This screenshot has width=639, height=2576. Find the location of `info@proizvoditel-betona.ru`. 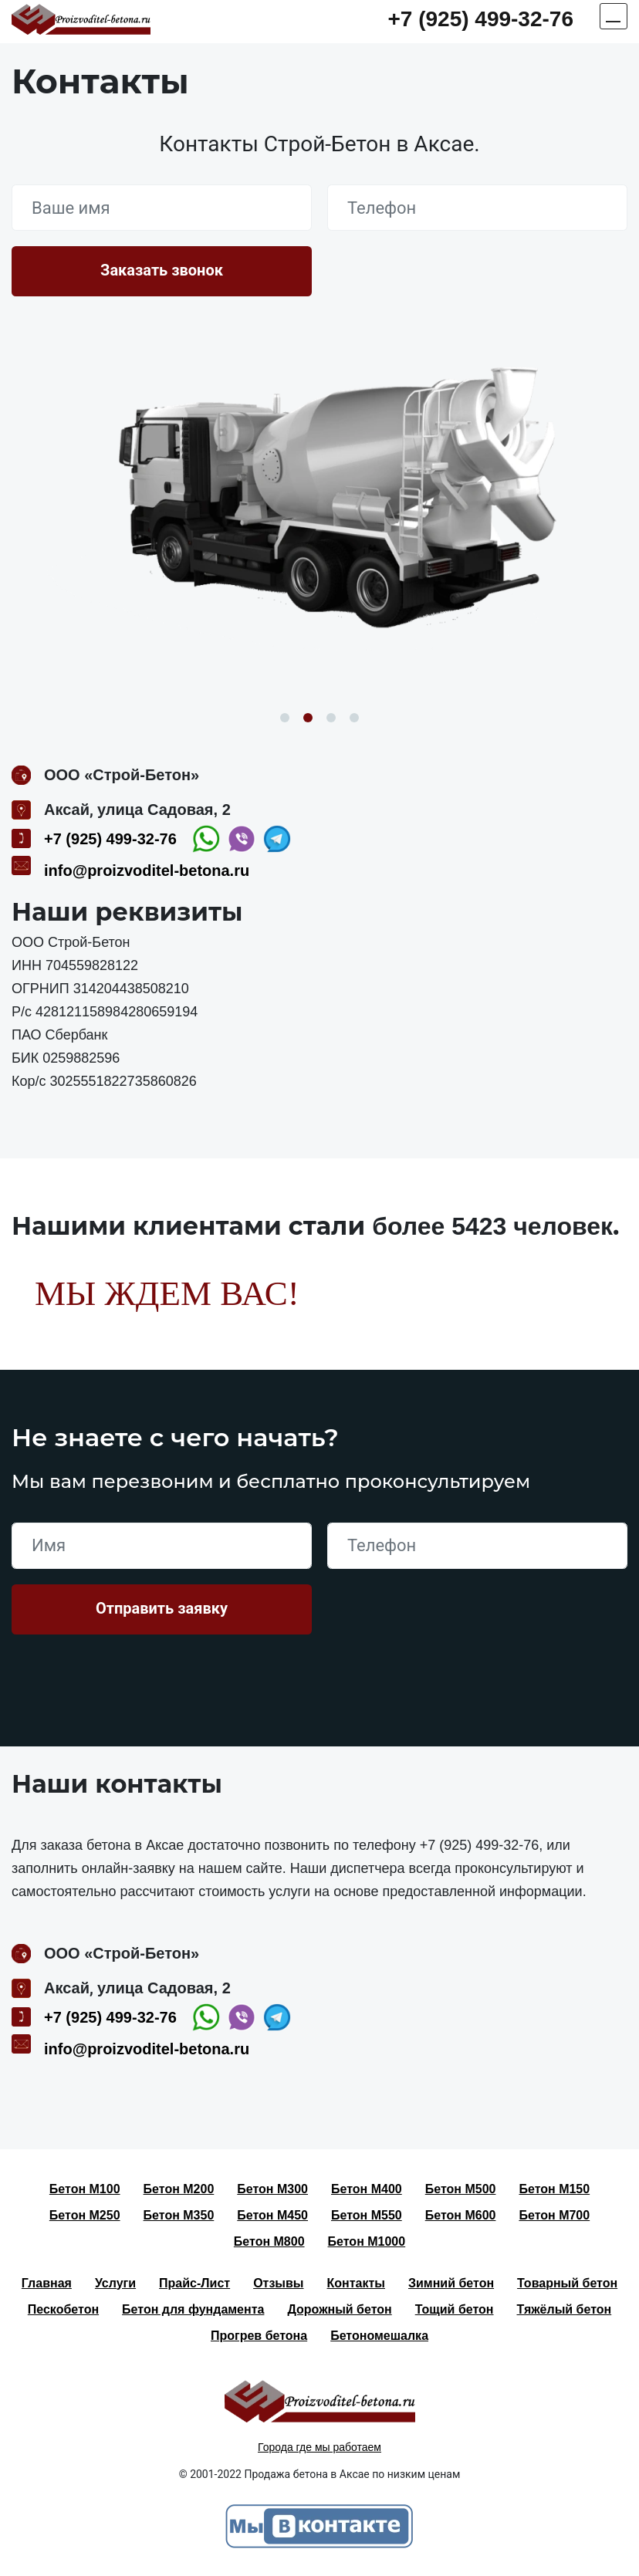

info@proizvoditel-betona.ru is located at coordinates (146, 870).